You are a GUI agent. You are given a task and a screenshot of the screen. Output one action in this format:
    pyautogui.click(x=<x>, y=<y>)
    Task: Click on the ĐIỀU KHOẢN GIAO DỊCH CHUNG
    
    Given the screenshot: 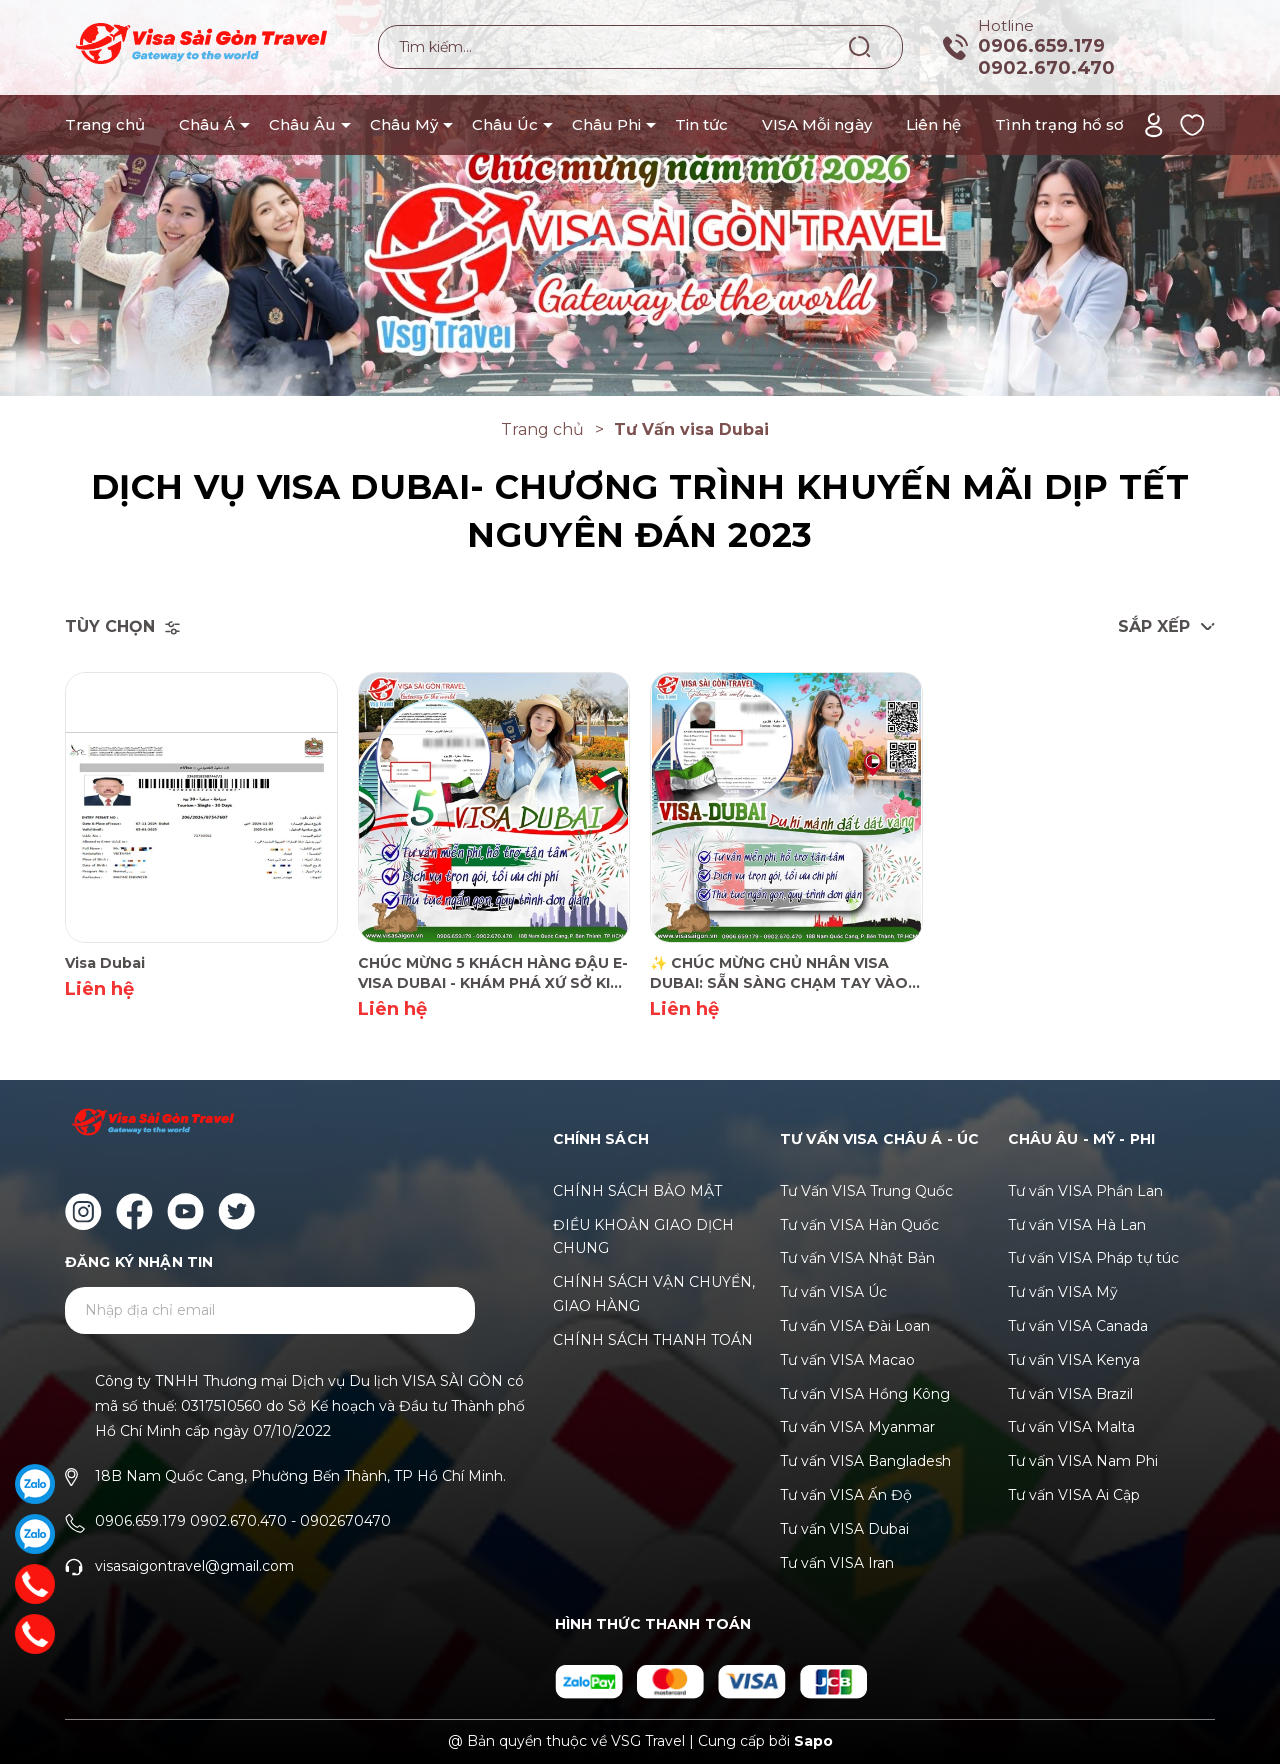 What is the action you would take?
    pyautogui.click(x=643, y=1237)
    